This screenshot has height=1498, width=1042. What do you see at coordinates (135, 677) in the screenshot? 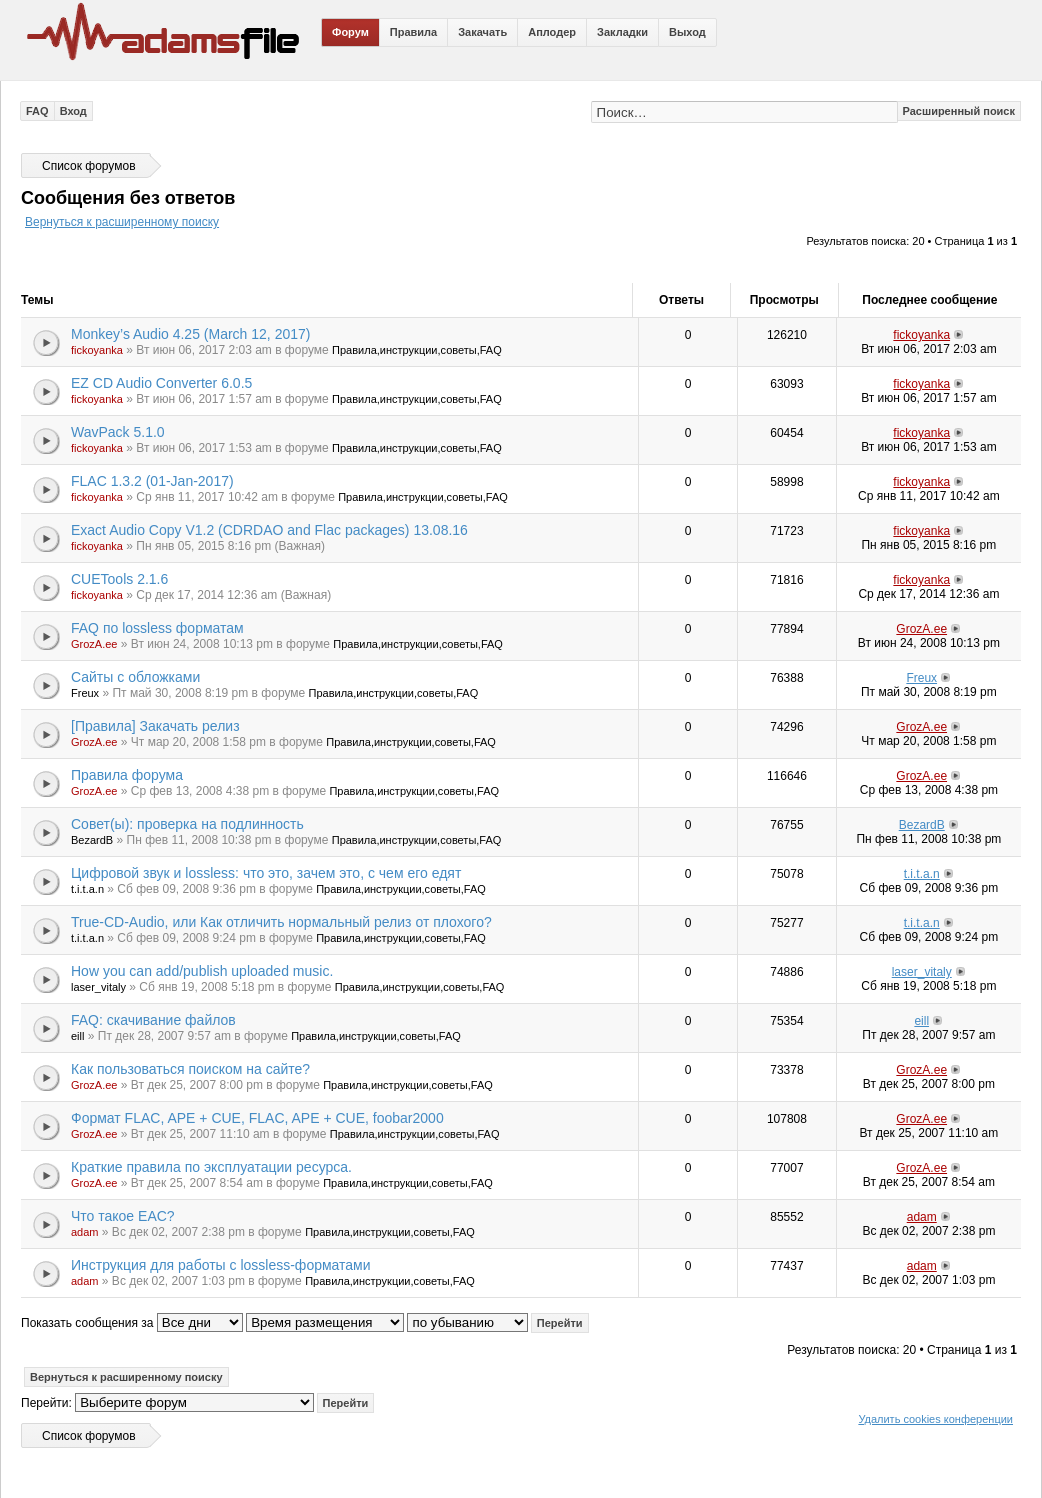
I see `Сайты с обложками` at bounding box center [135, 677].